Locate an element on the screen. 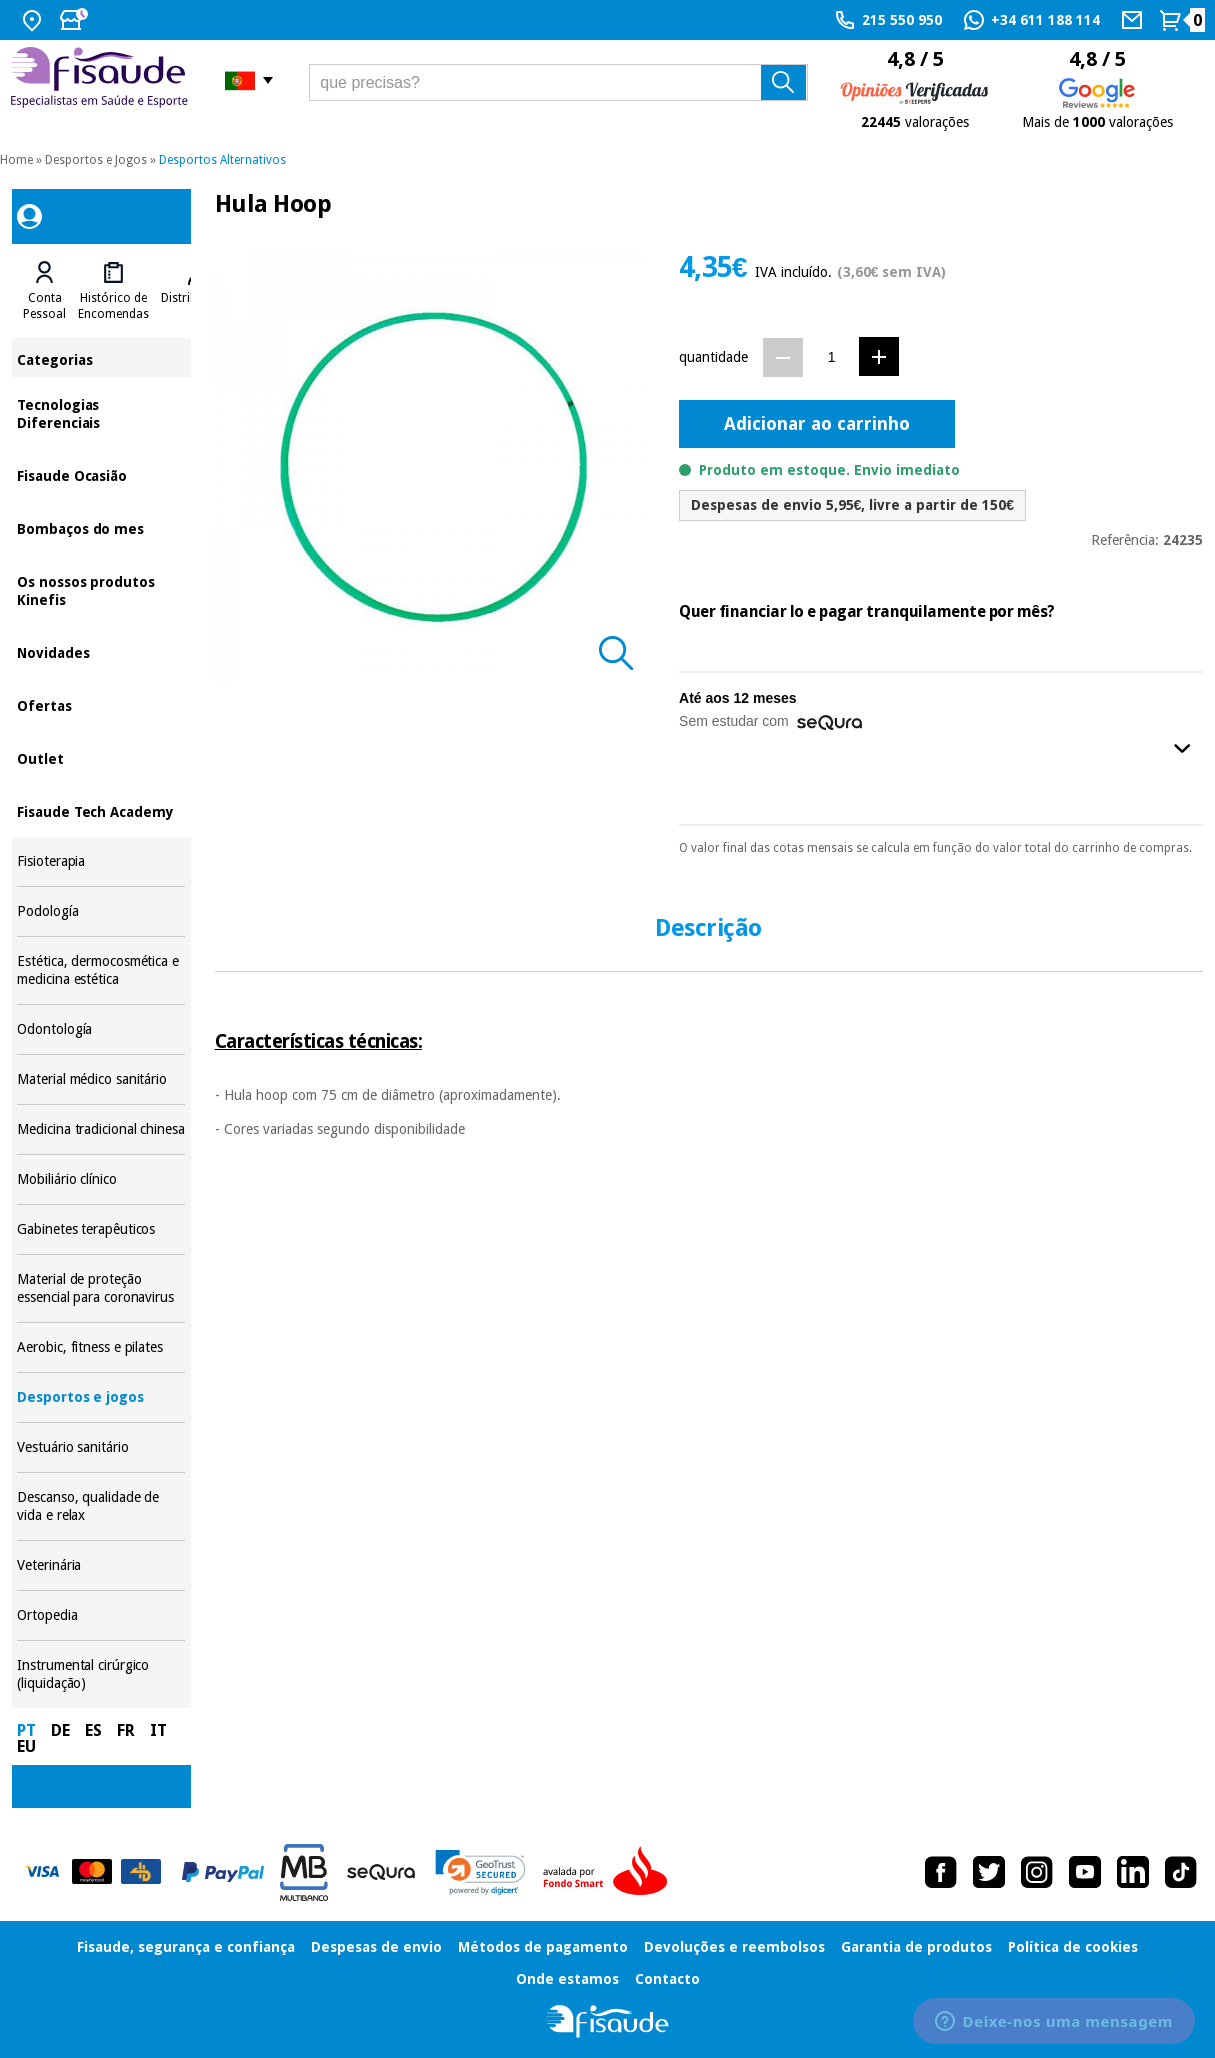 This screenshot has height=2058, width=1215. Desportos e jogos is located at coordinates (101, 1397).